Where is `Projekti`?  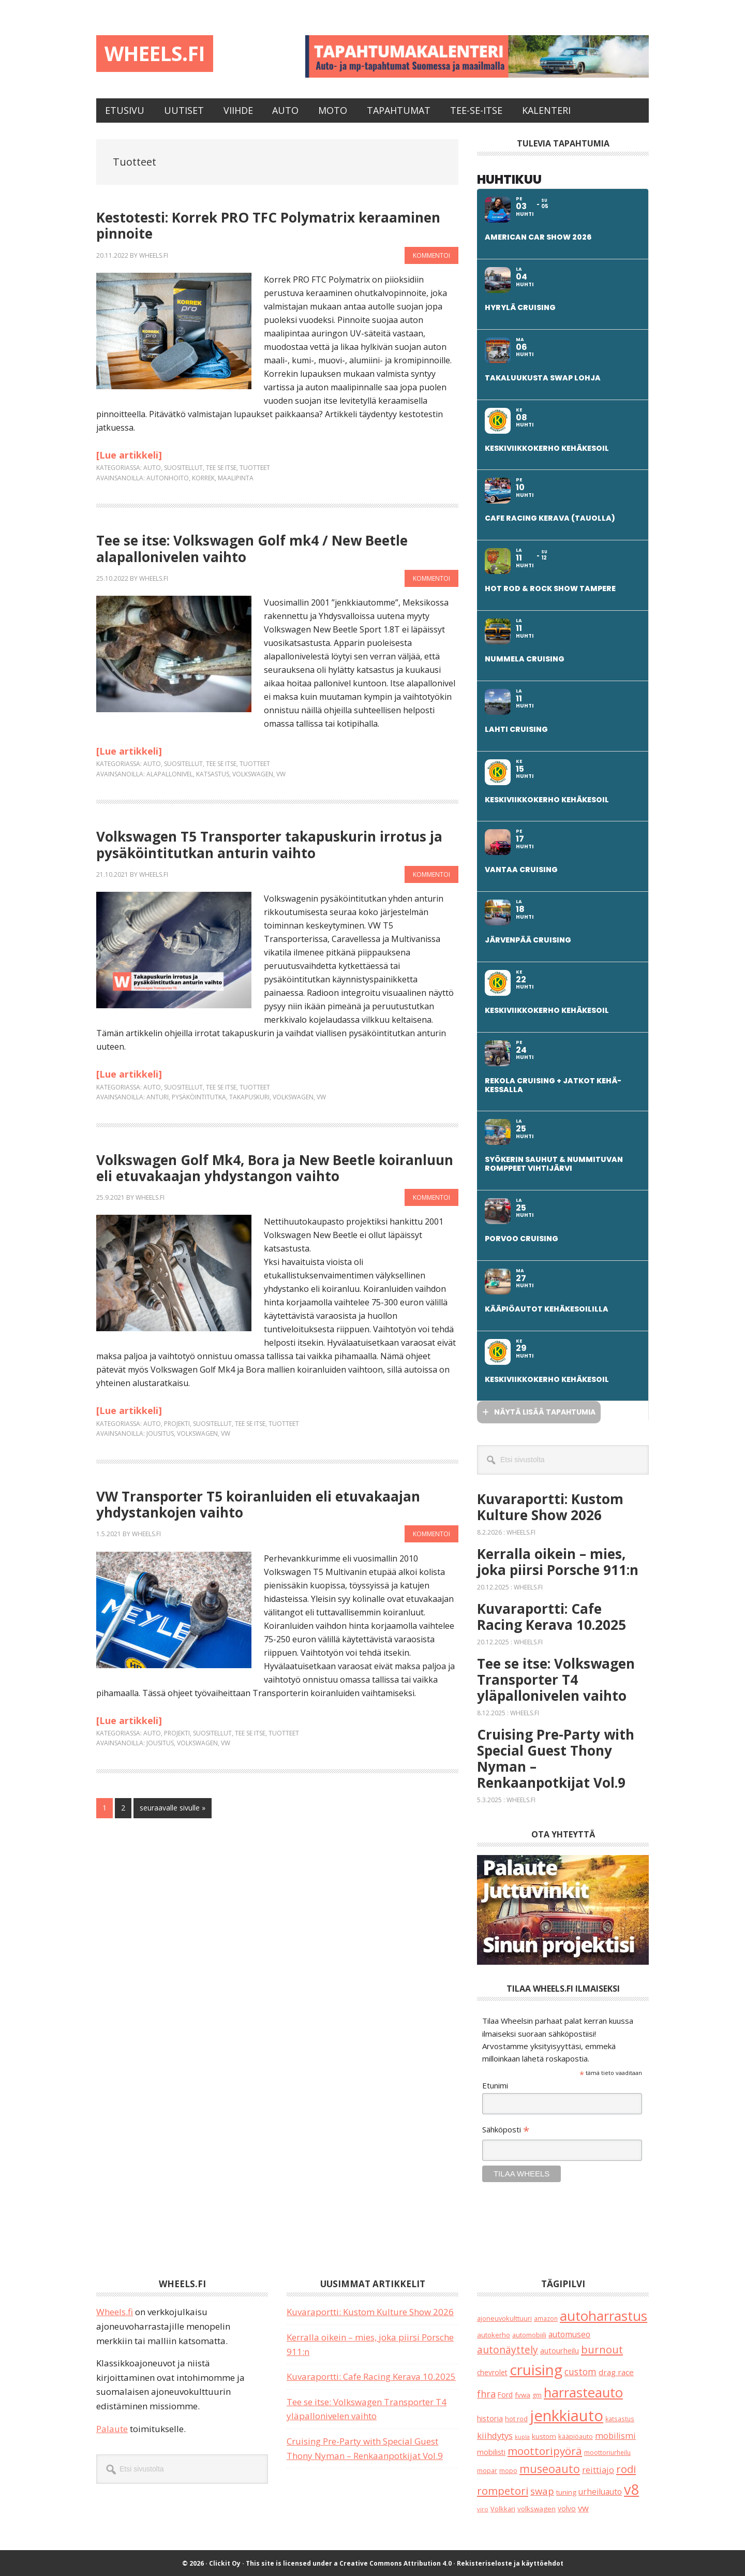
Projekti is located at coordinates (177, 1422).